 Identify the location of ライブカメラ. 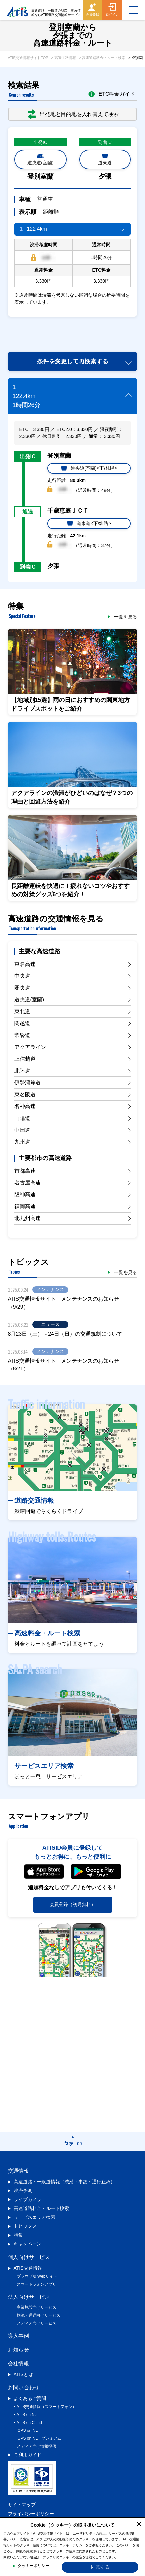
(27, 2199).